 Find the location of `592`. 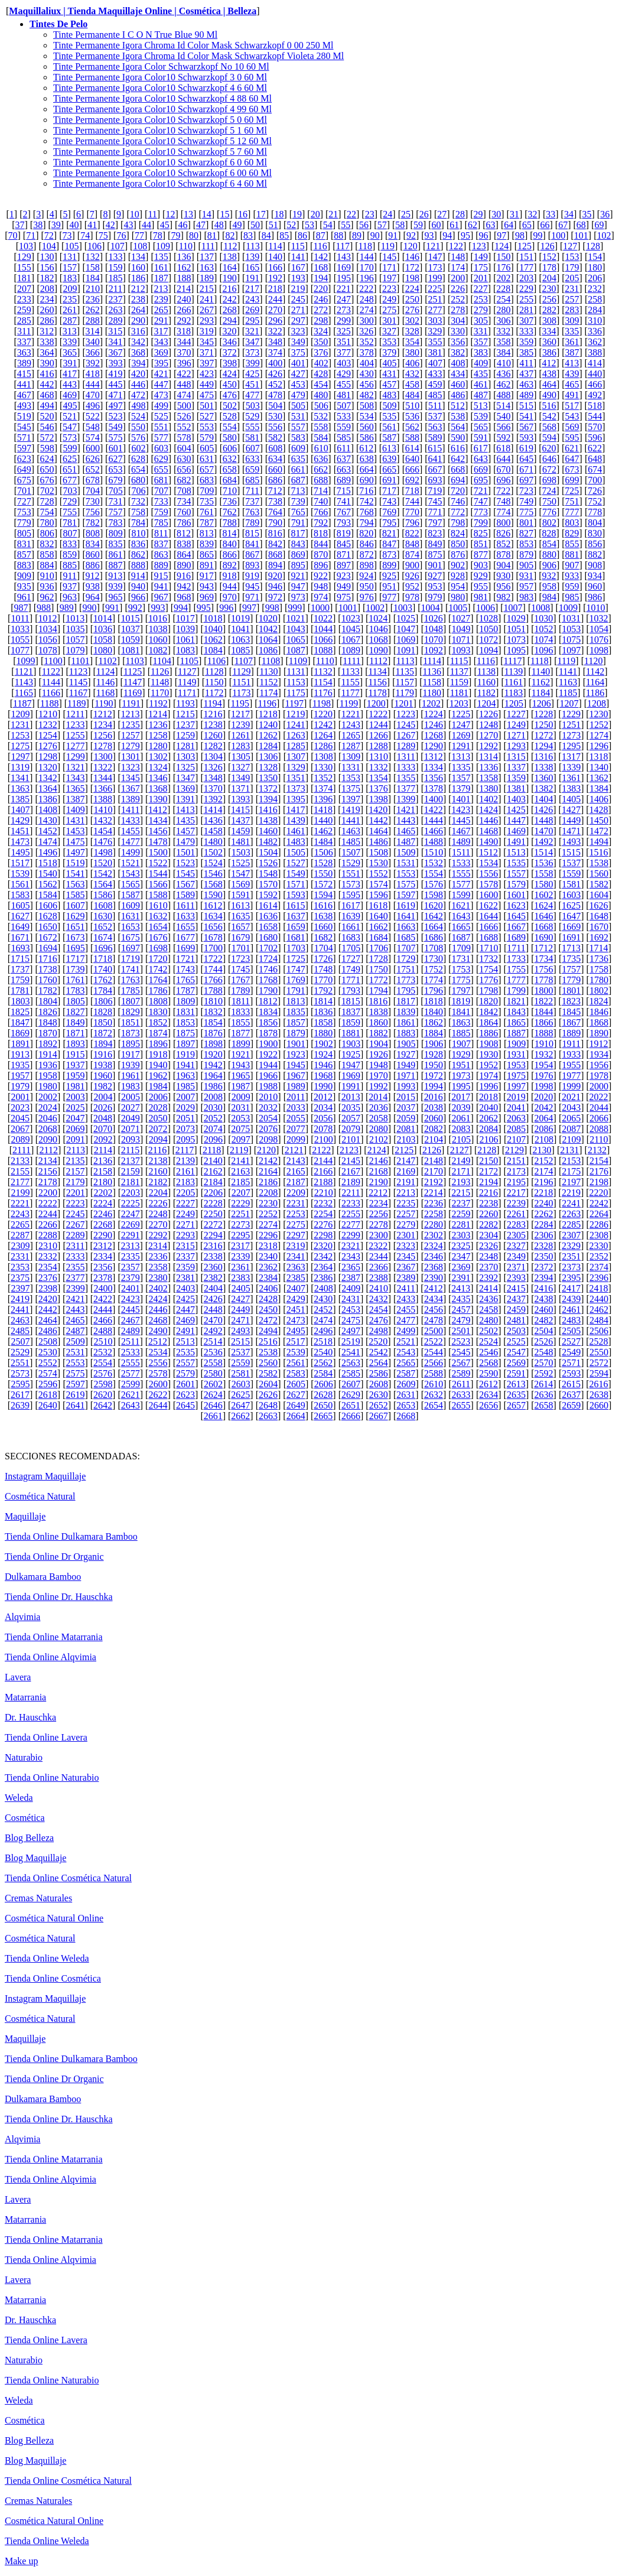

592 is located at coordinates (504, 437).